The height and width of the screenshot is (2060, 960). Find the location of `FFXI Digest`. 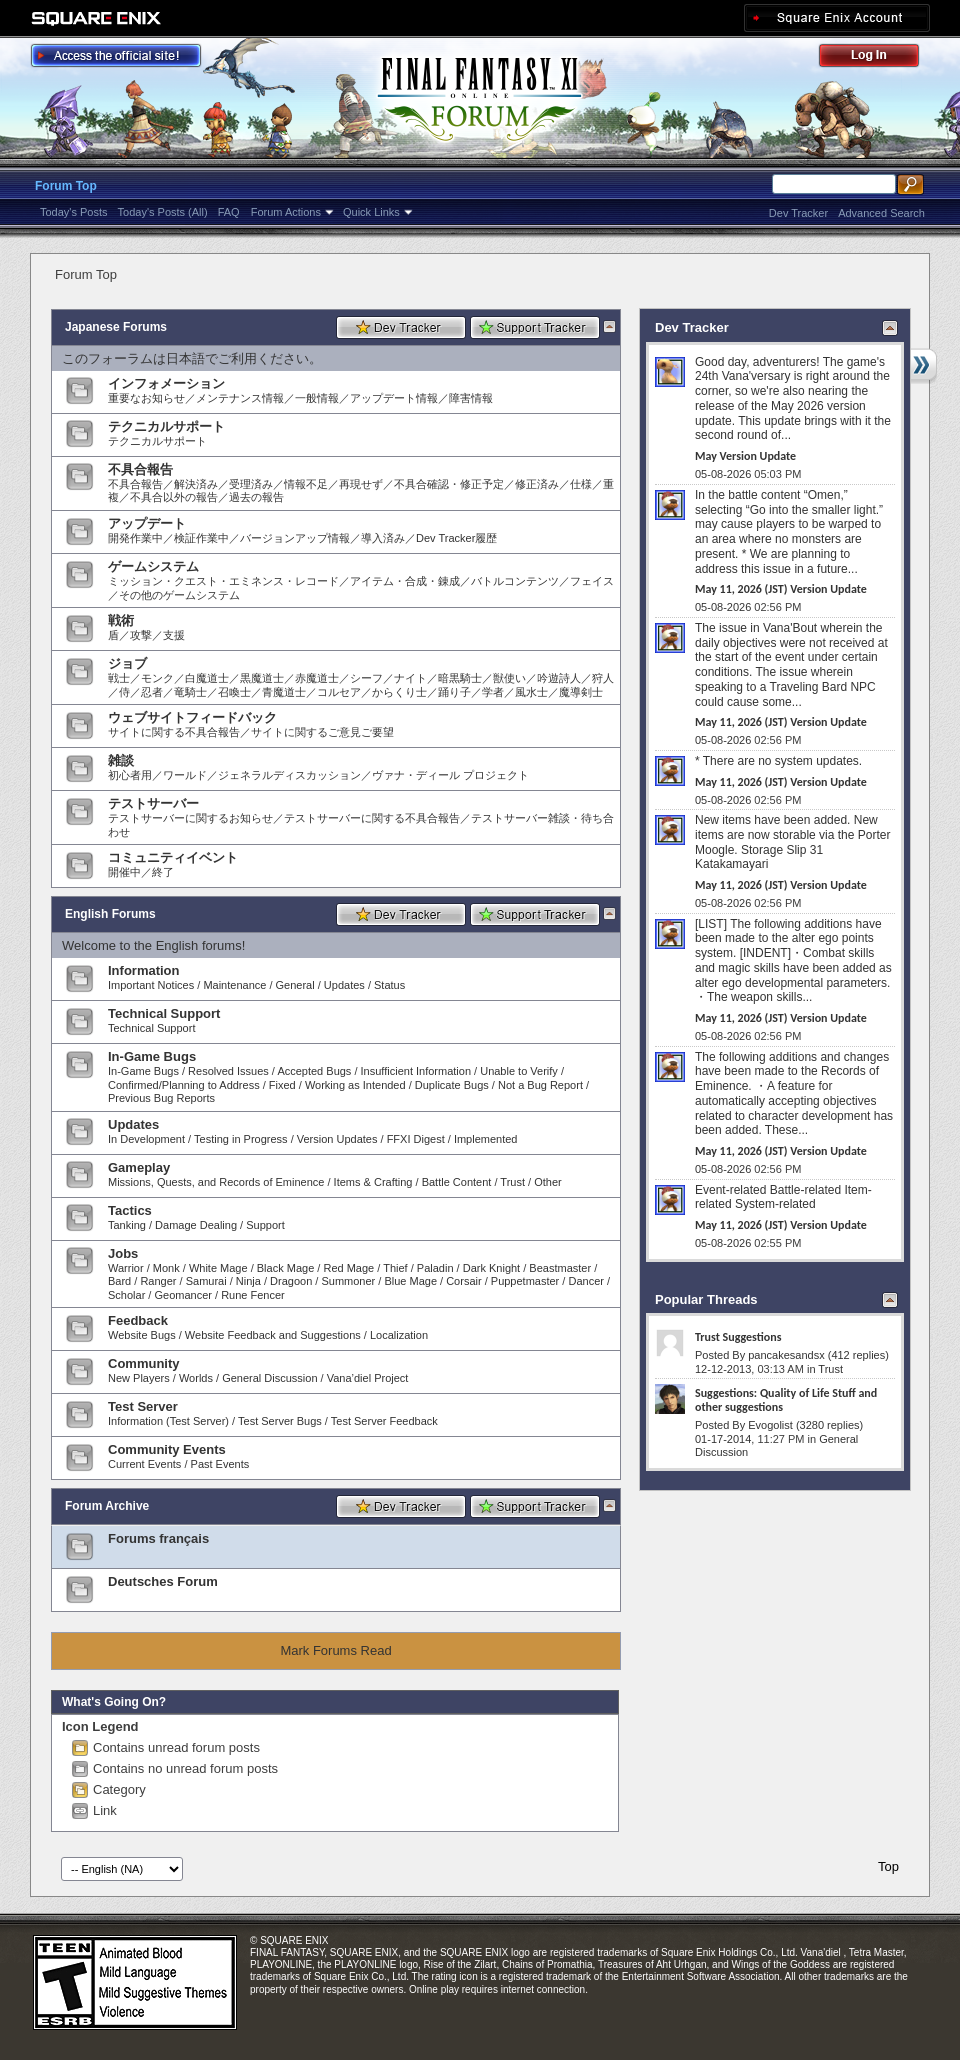

FFXI Digest is located at coordinates (416, 1139).